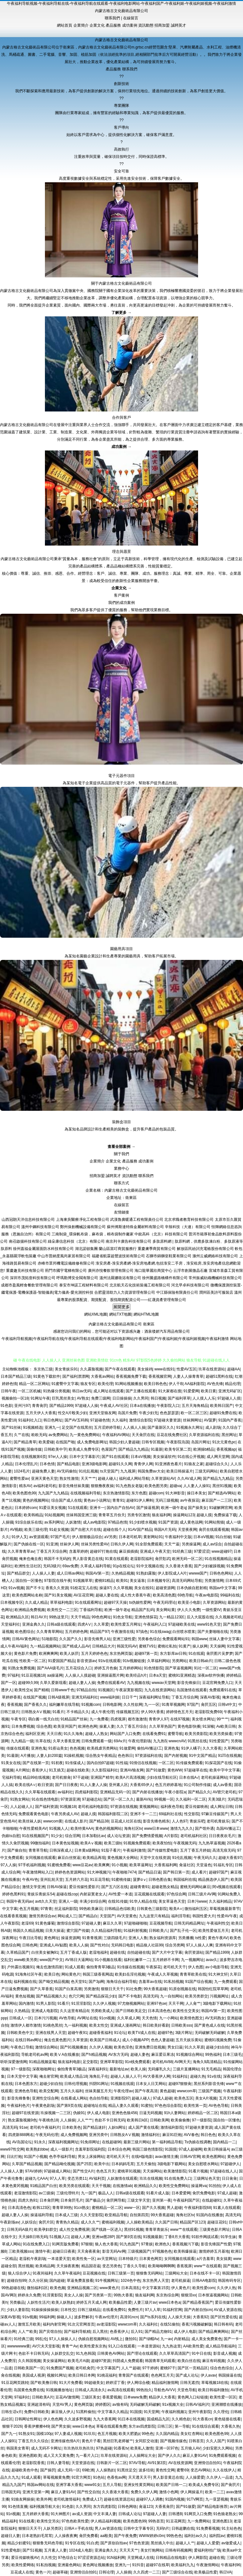 This screenshot has height=2576, width=243. What do you see at coordinates (213, 2361) in the screenshot?
I see `麻豆有码视频` at bounding box center [213, 2361].